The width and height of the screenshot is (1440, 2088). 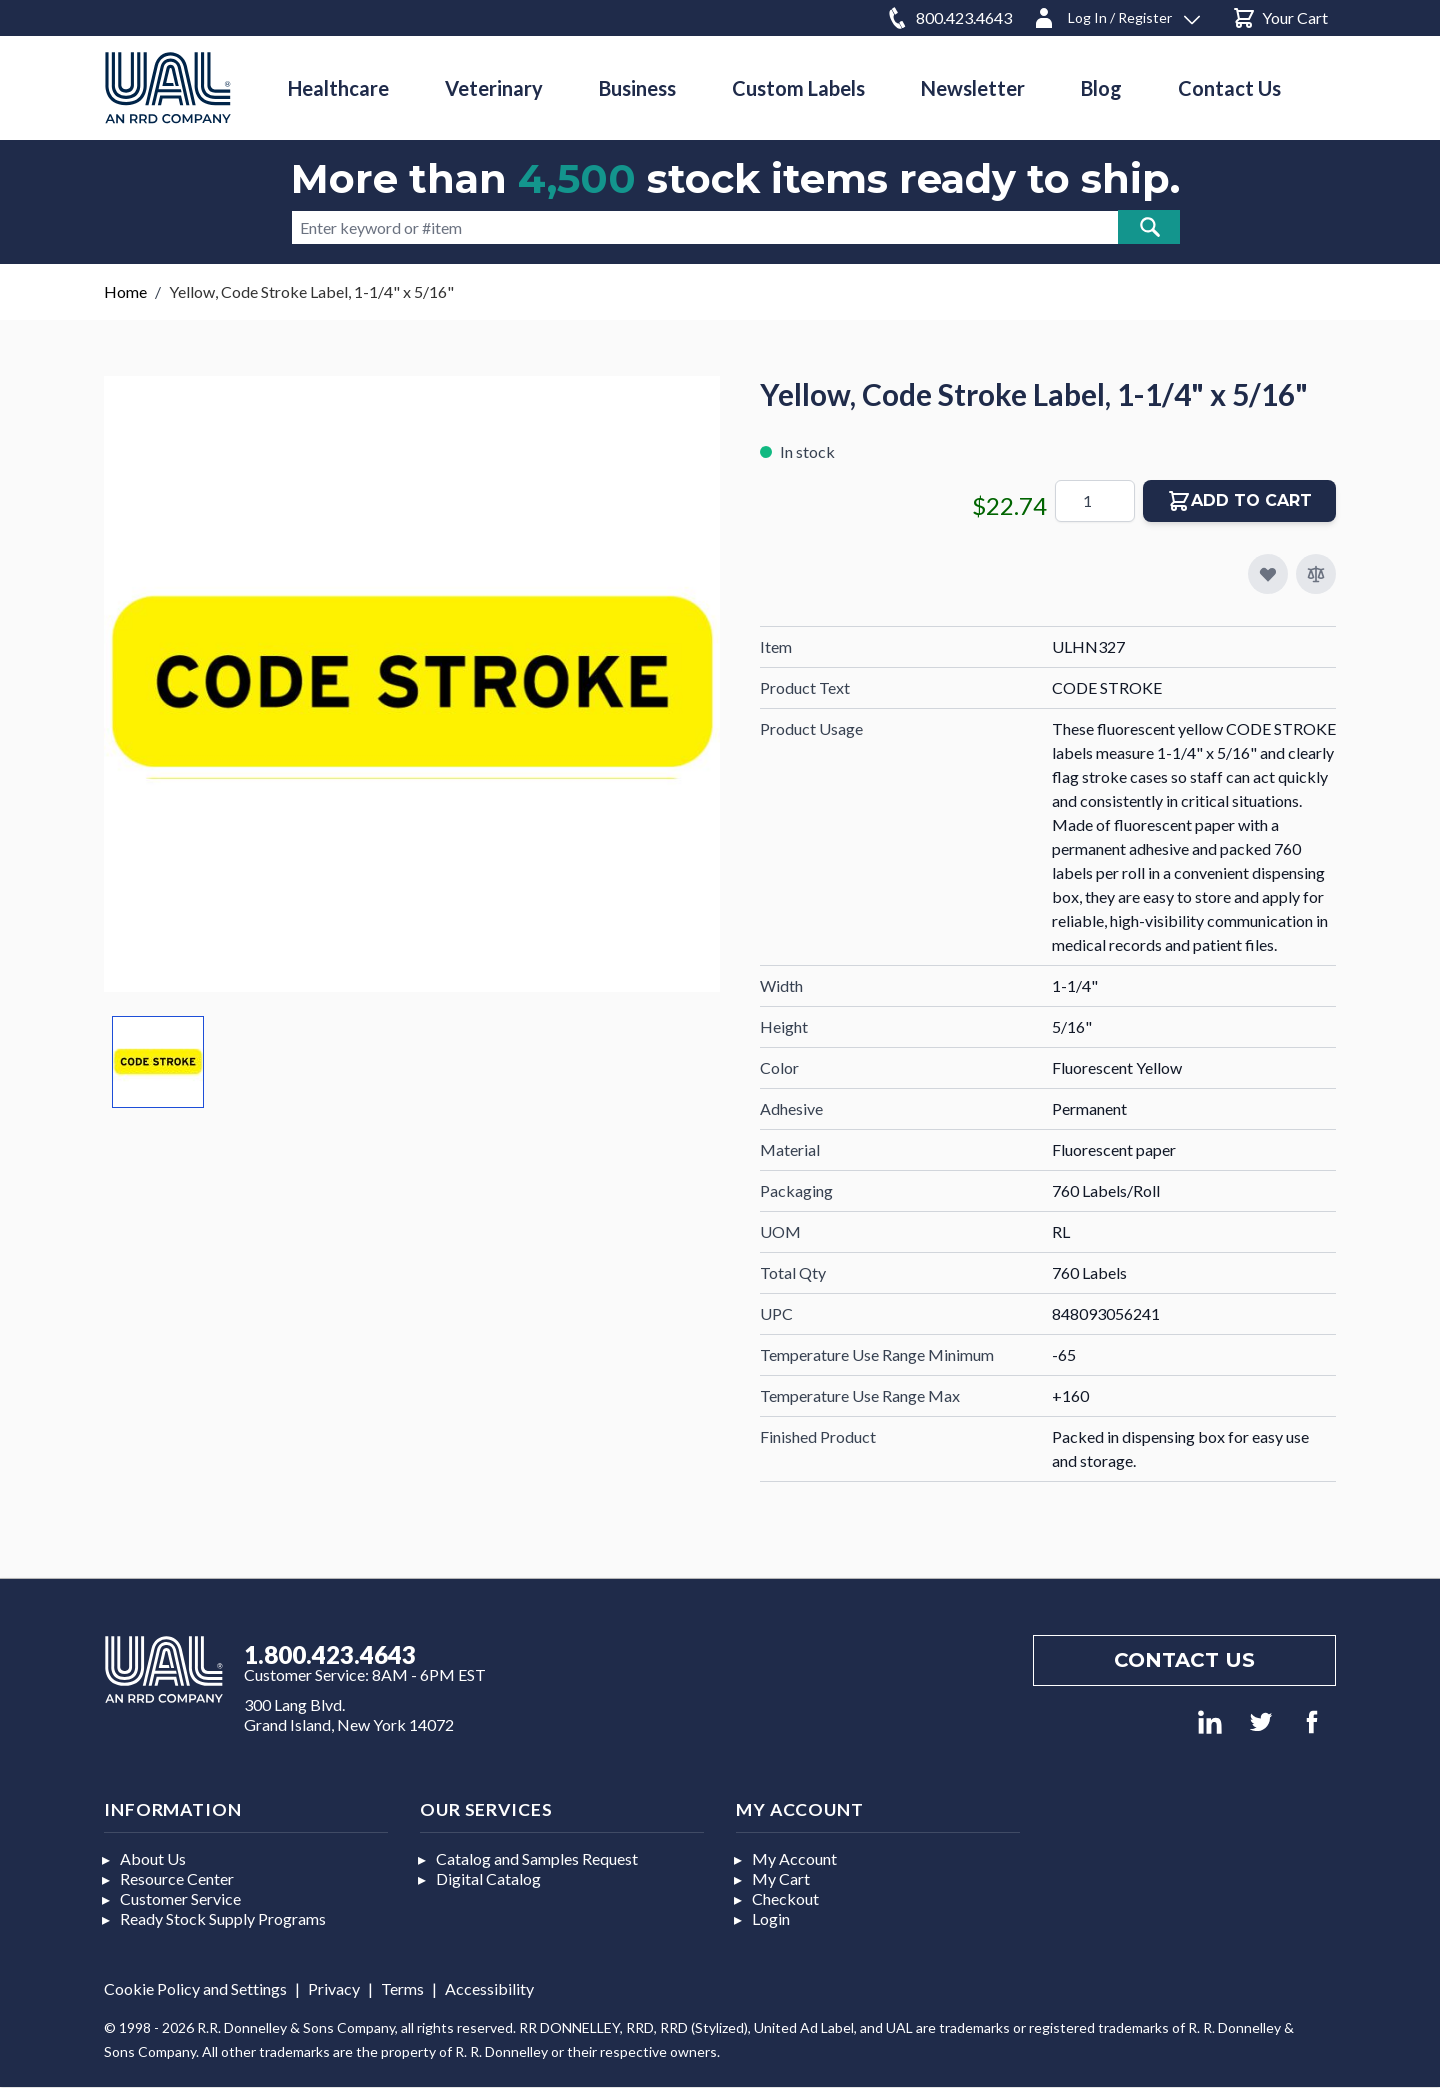 What do you see at coordinates (180, 1898) in the screenshot?
I see `Customer Service` at bounding box center [180, 1898].